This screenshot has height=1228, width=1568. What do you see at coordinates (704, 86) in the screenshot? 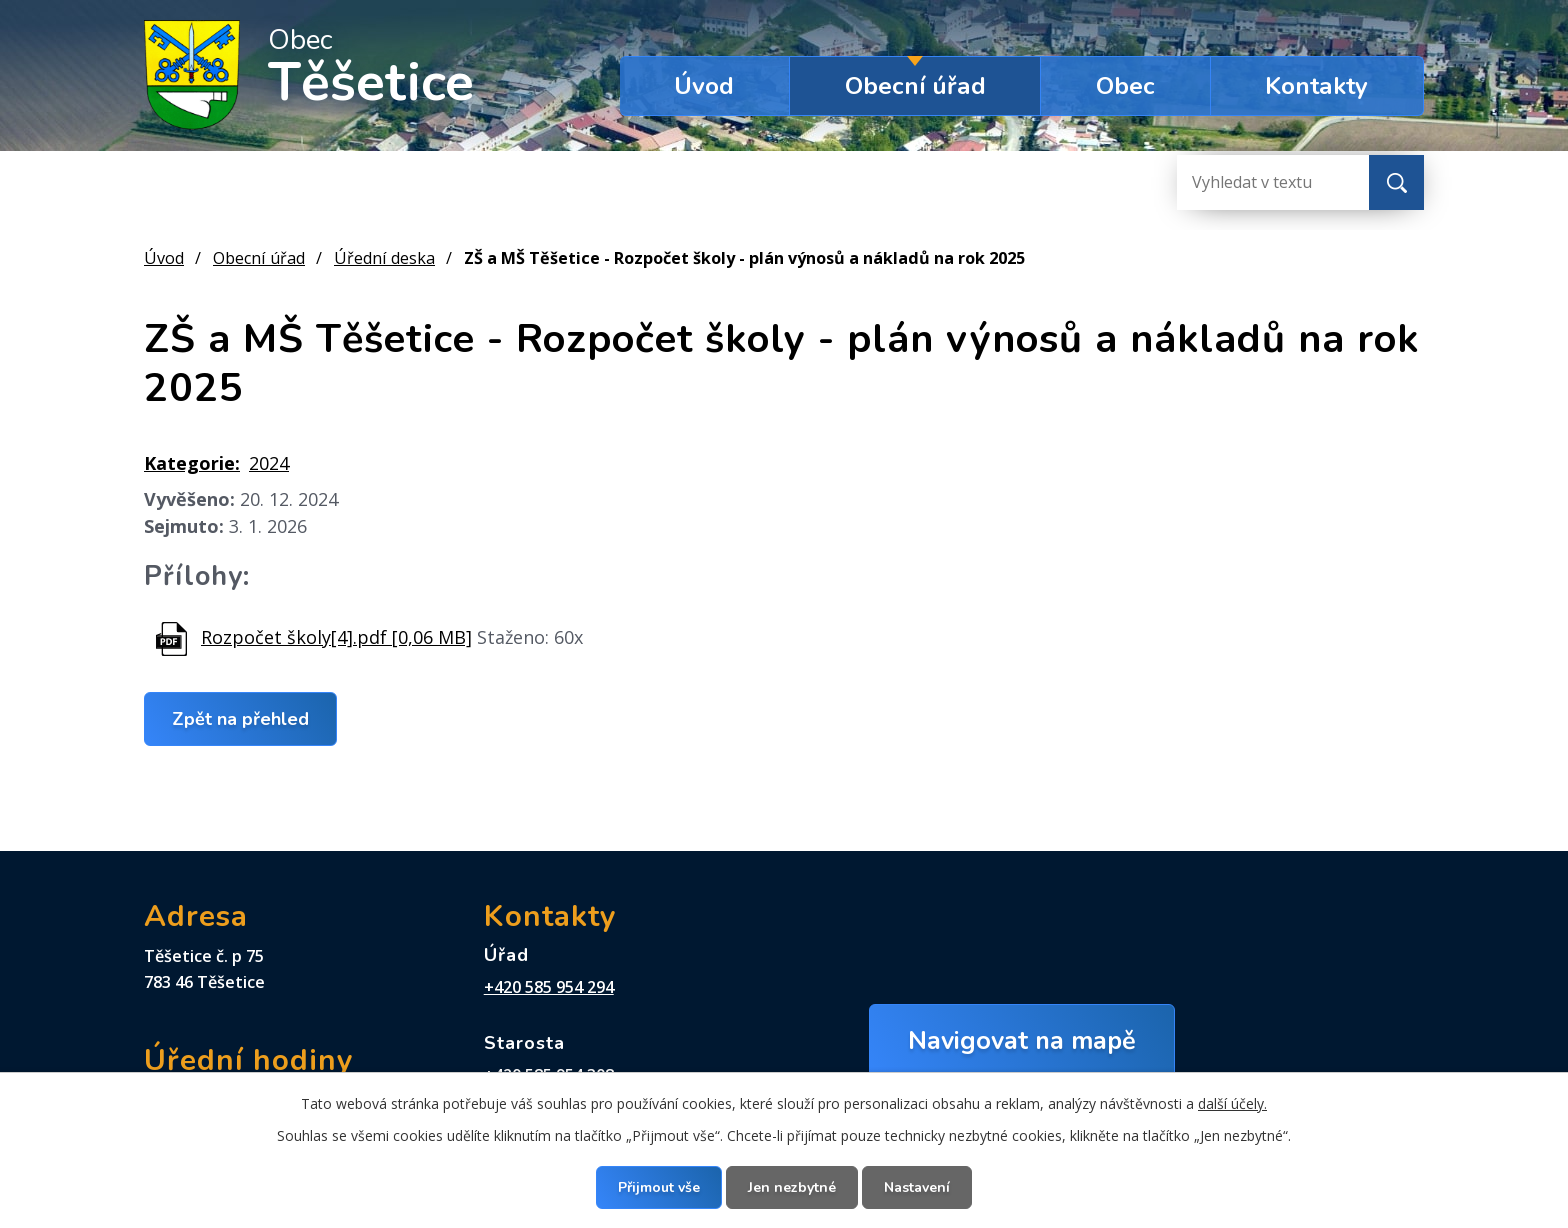
I see `Úvod` at bounding box center [704, 86].